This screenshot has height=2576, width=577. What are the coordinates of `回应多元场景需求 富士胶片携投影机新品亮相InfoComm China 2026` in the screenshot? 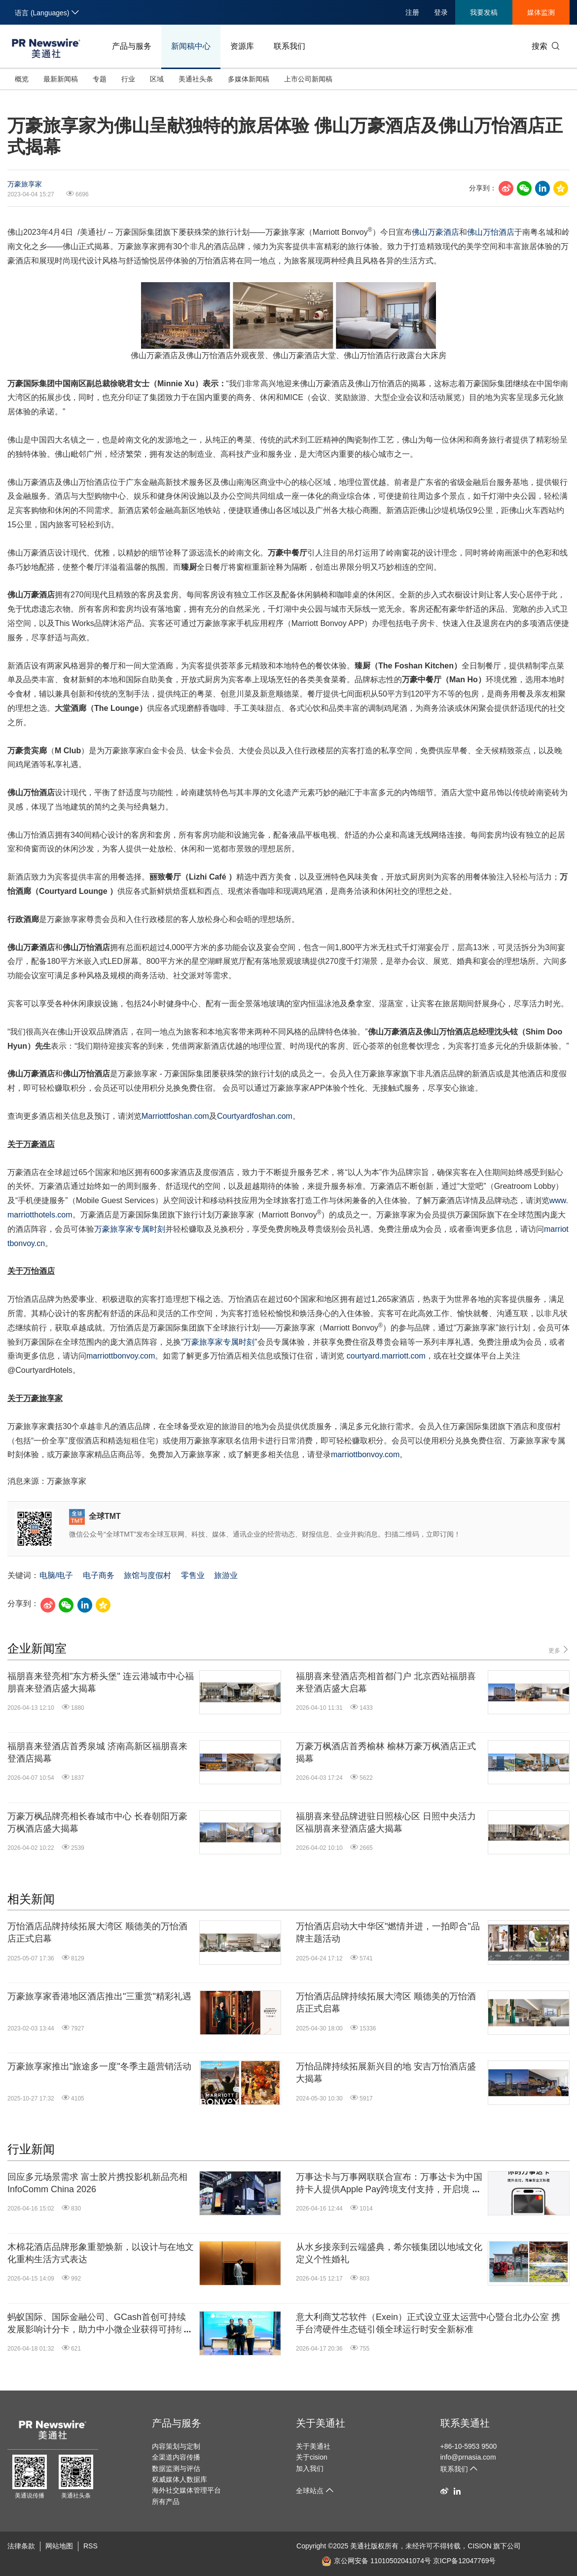 It's located at (97, 2183).